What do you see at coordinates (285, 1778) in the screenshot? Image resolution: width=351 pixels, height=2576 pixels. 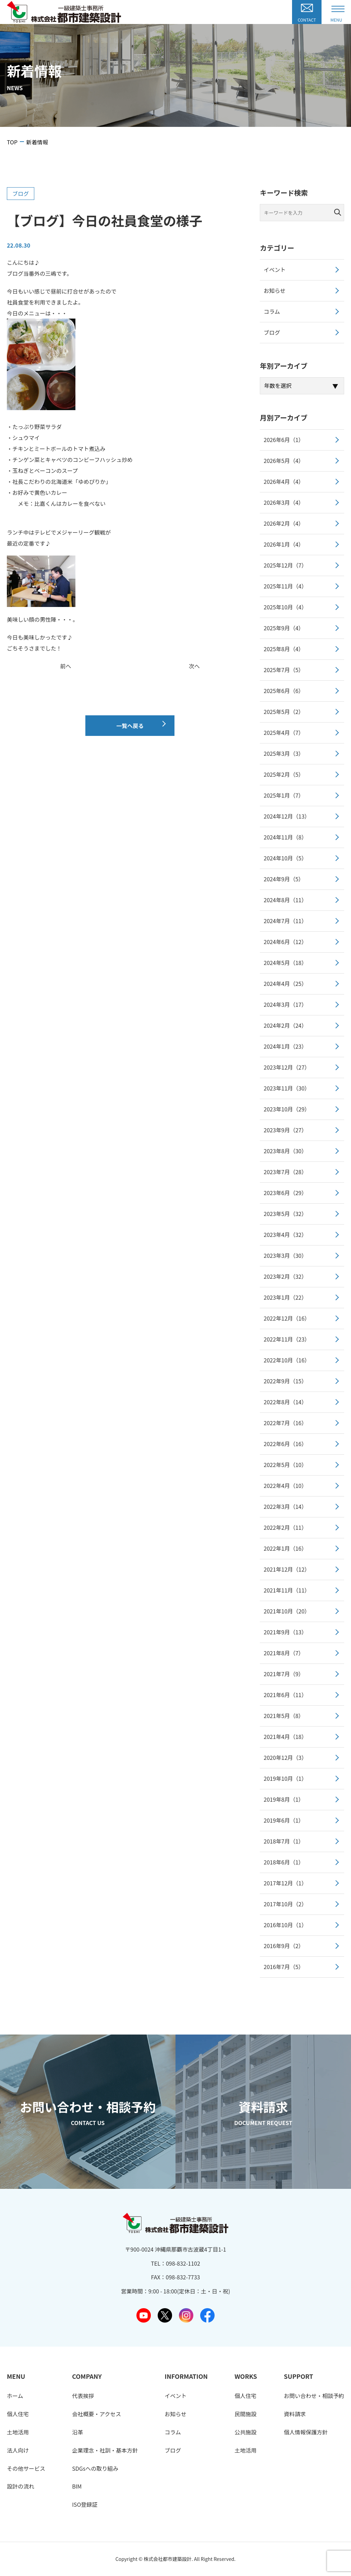 I see `2019年10月（1）` at bounding box center [285, 1778].